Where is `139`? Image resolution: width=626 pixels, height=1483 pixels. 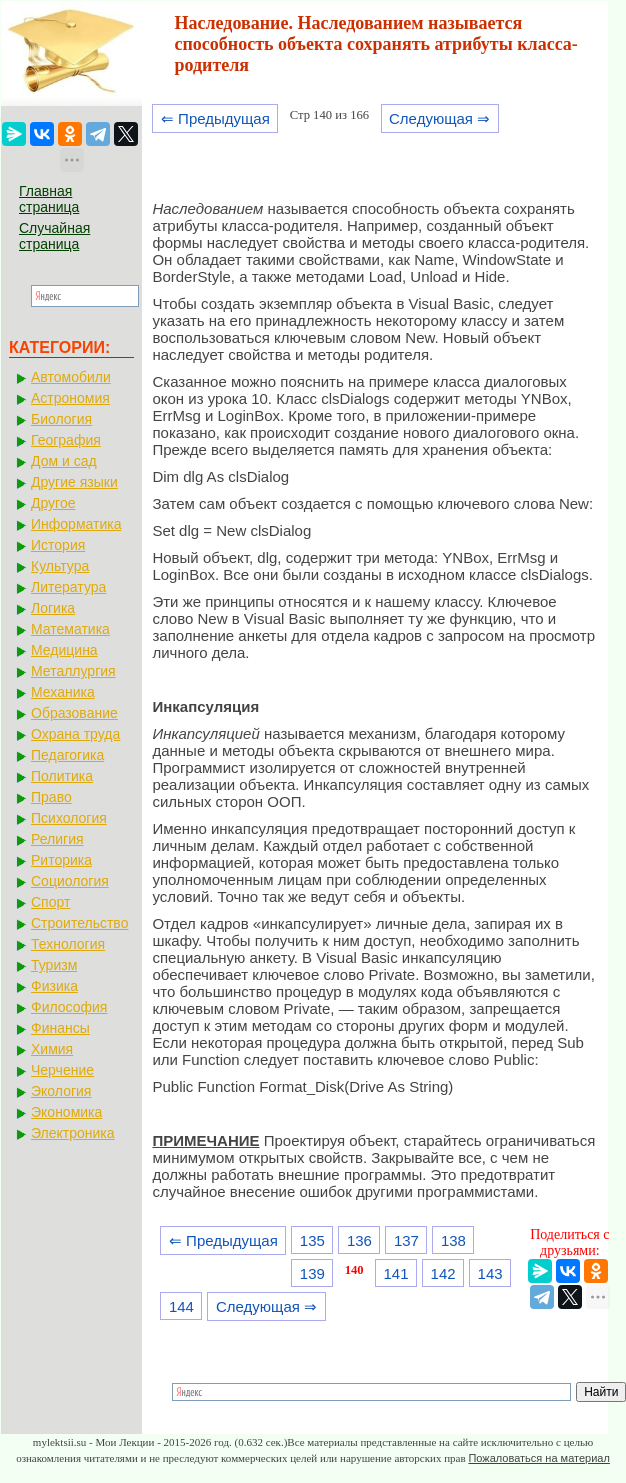 139 is located at coordinates (312, 1273).